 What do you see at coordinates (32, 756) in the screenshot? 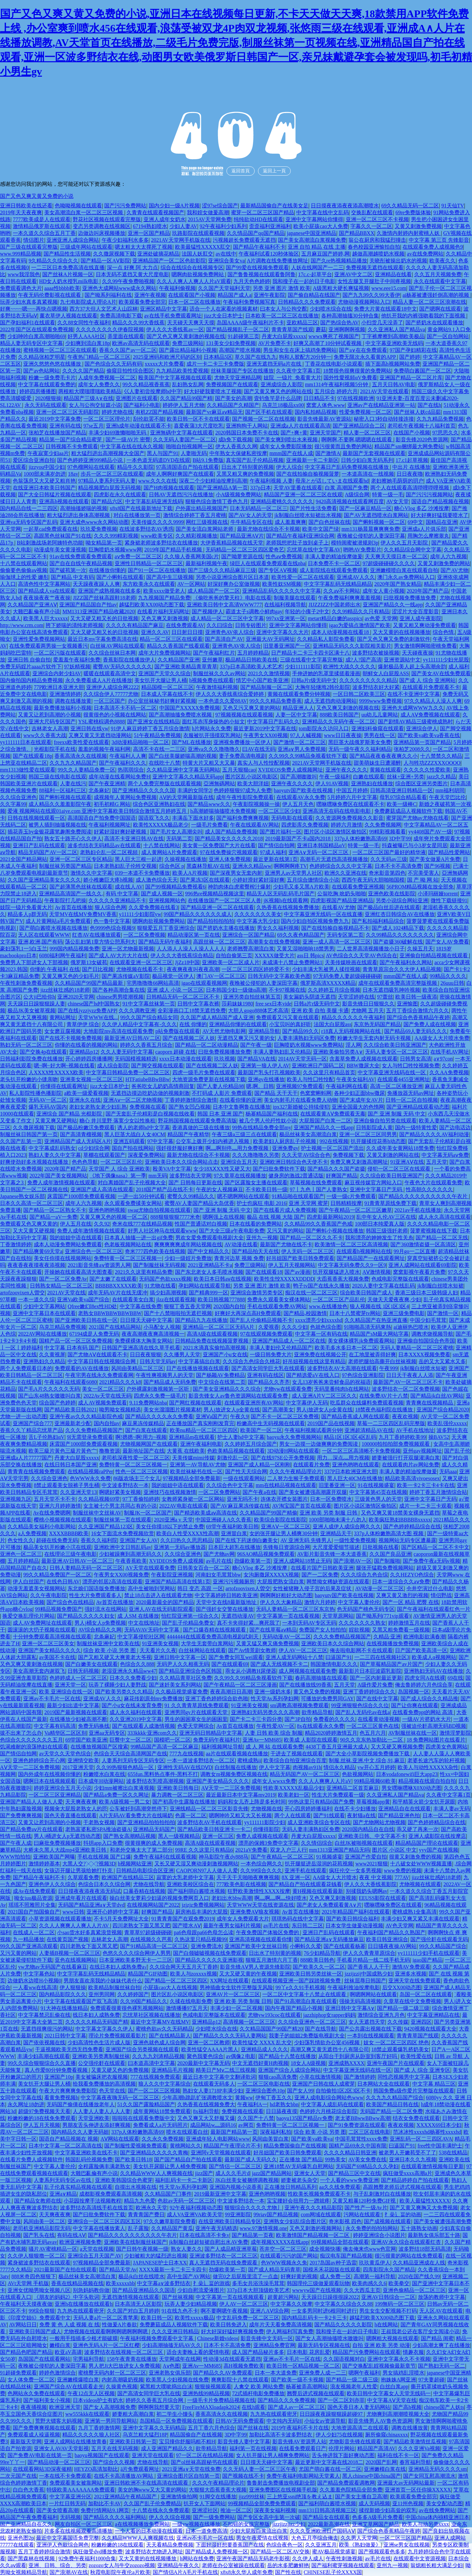
I see `国产在线观看18p` at bounding box center [32, 756].